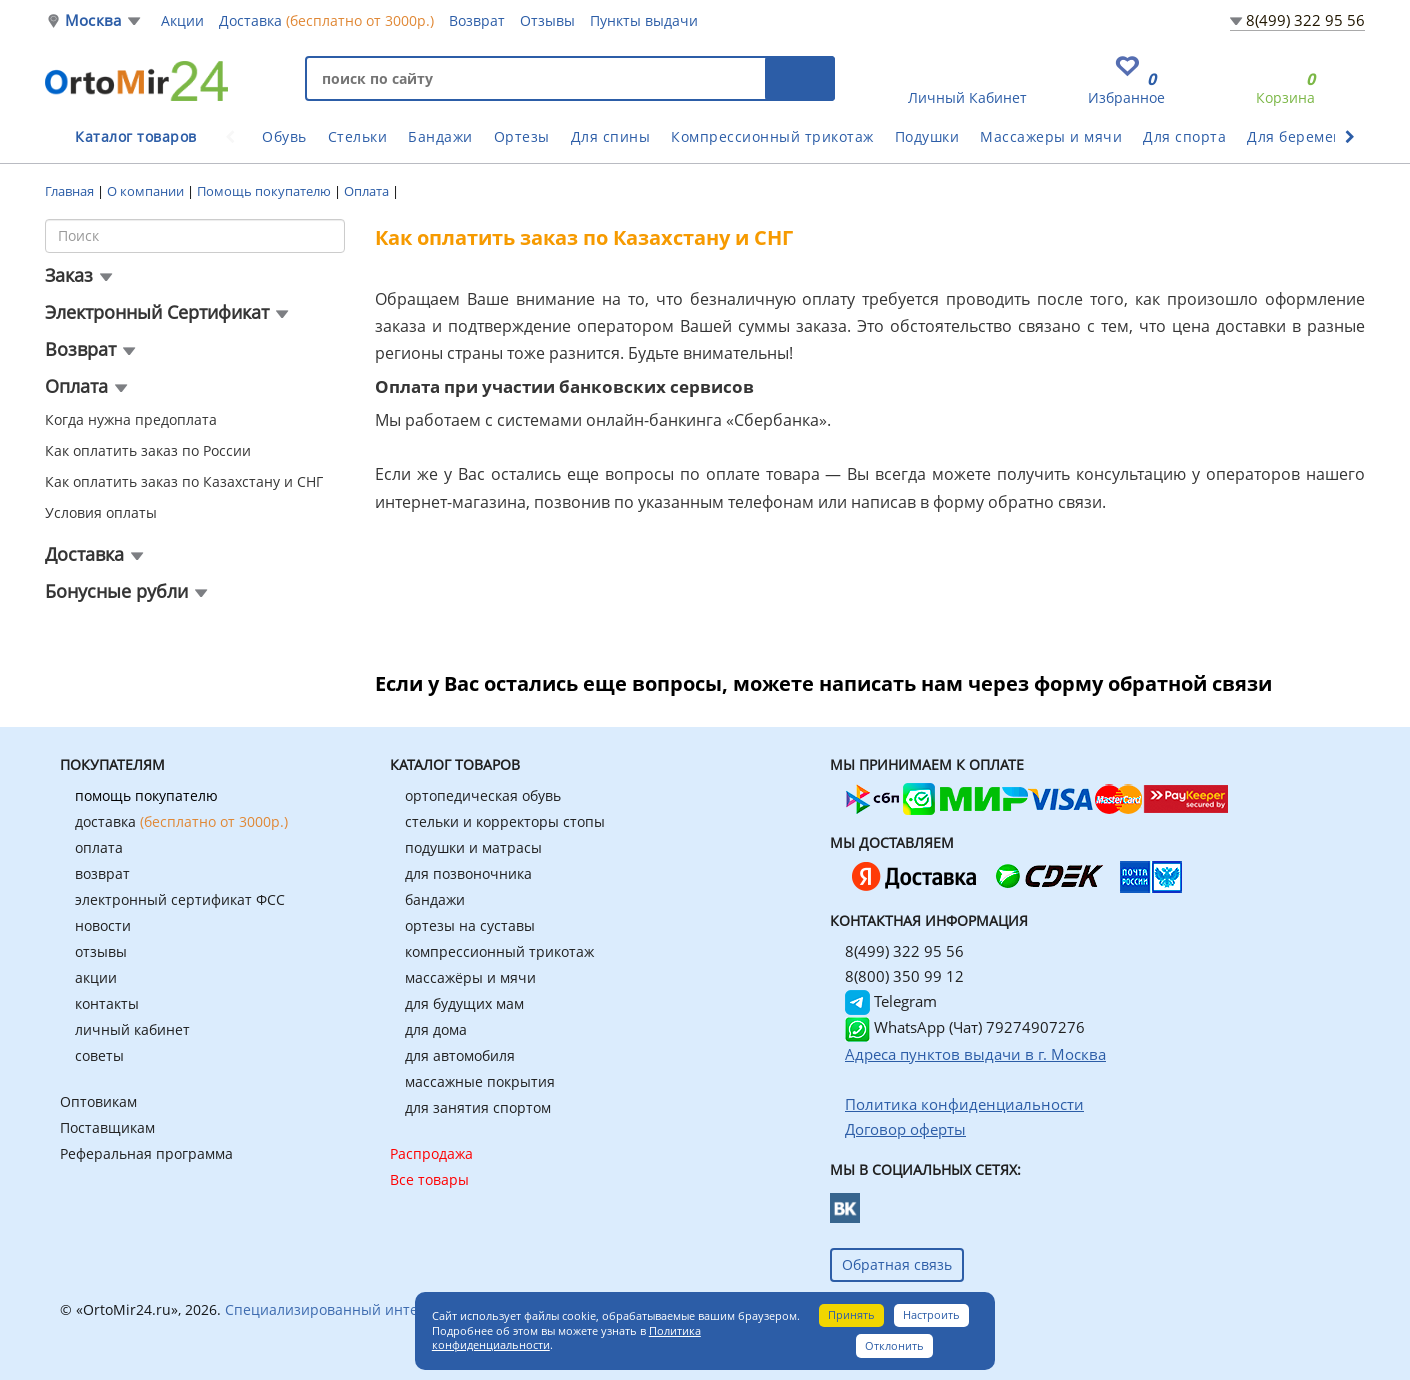  I want to click on Каталог товаров, so click(136, 136).